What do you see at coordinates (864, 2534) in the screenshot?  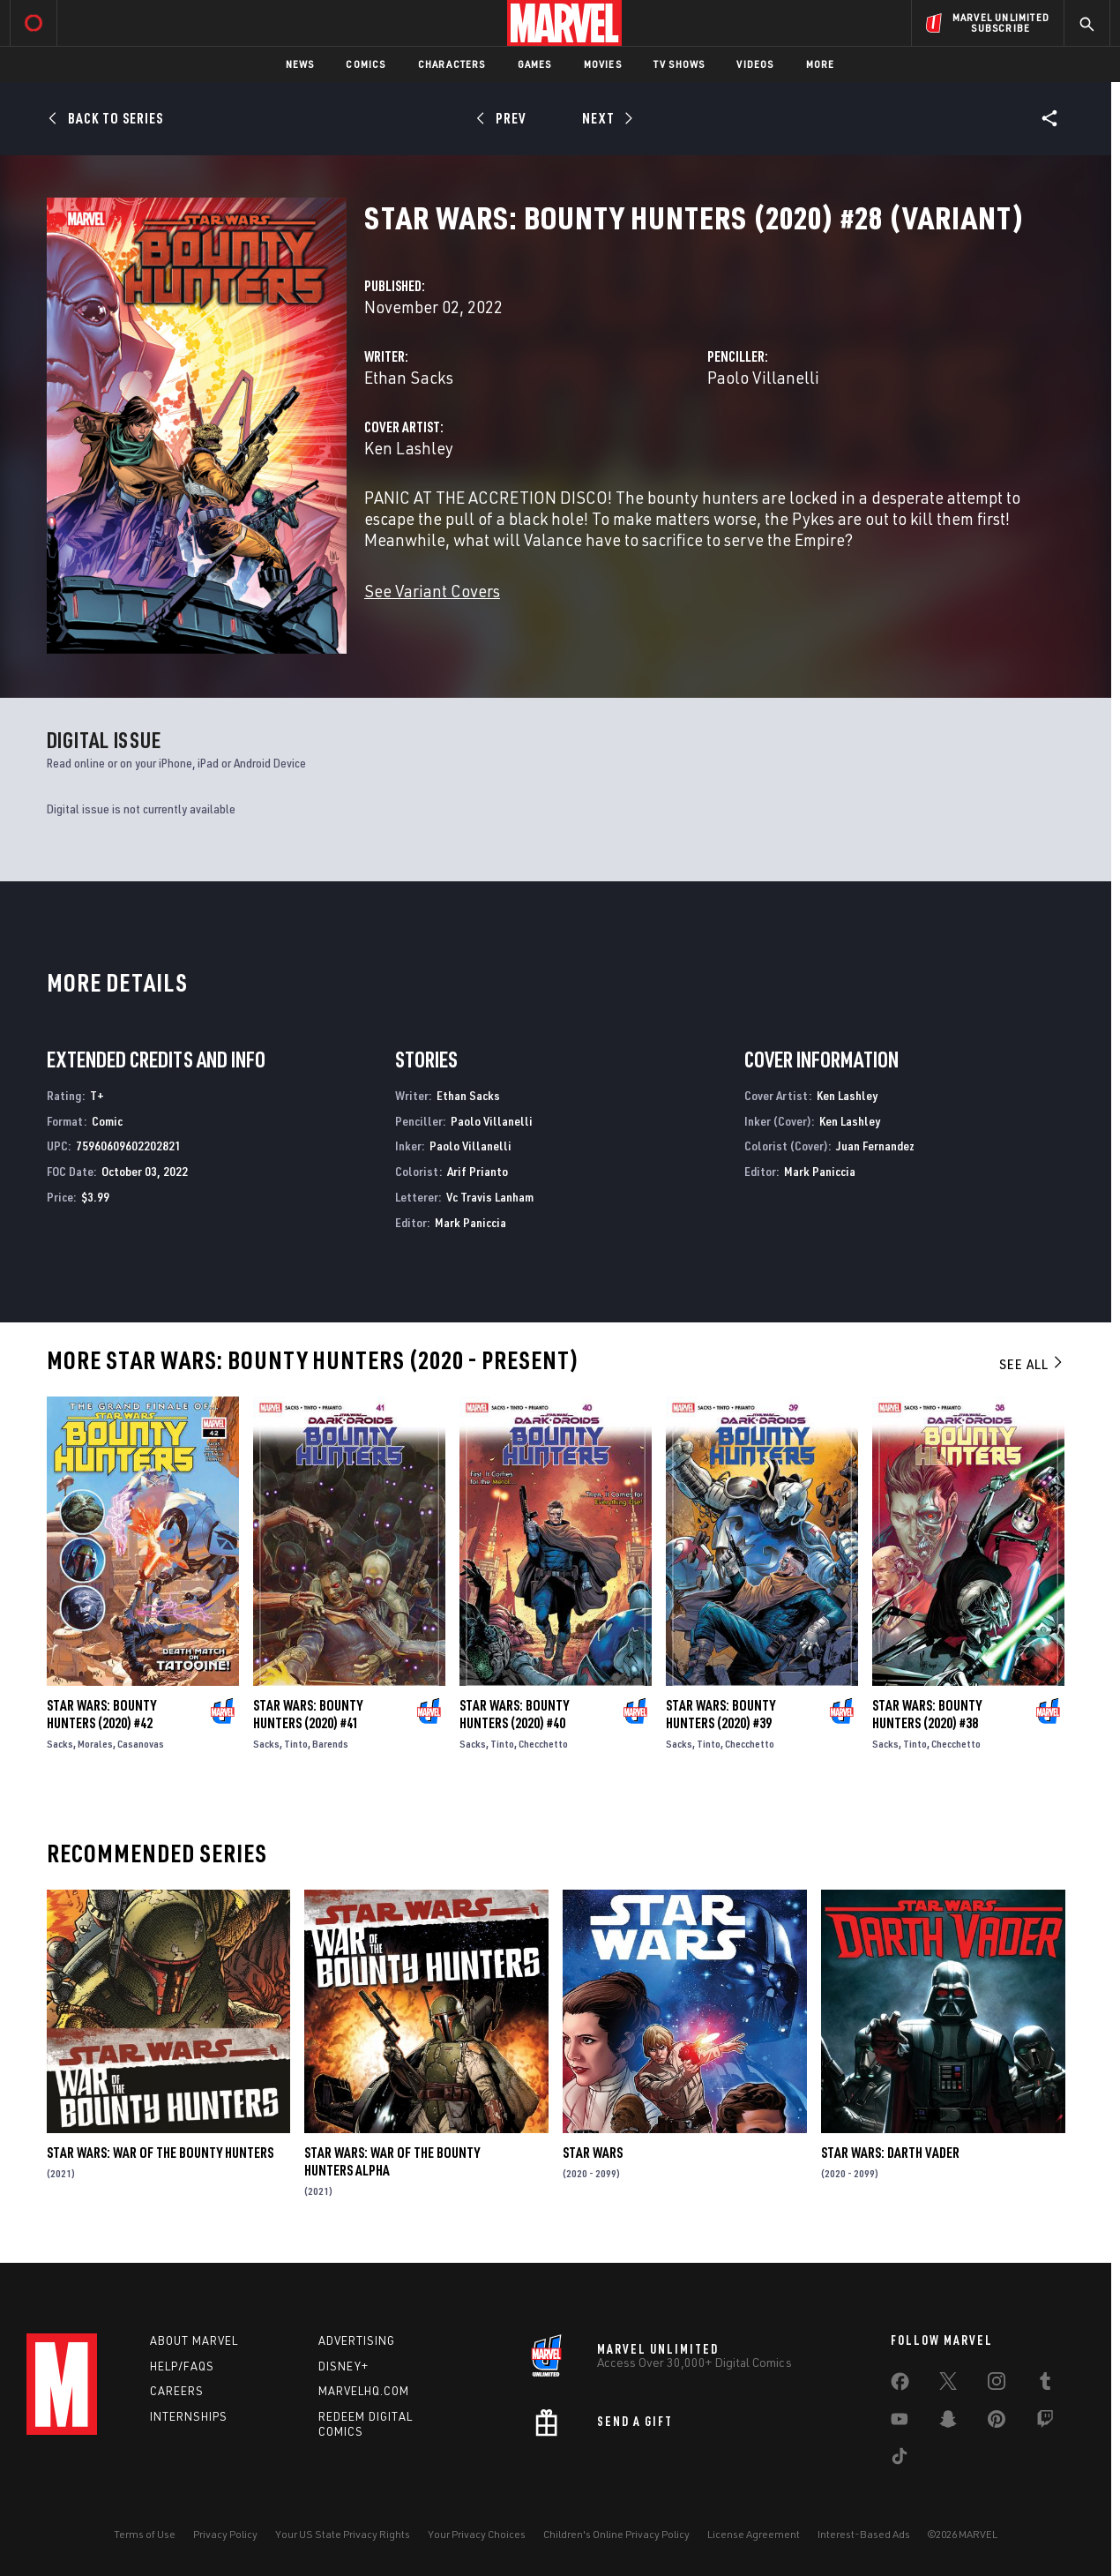 I see `Interest-Based Ads` at bounding box center [864, 2534].